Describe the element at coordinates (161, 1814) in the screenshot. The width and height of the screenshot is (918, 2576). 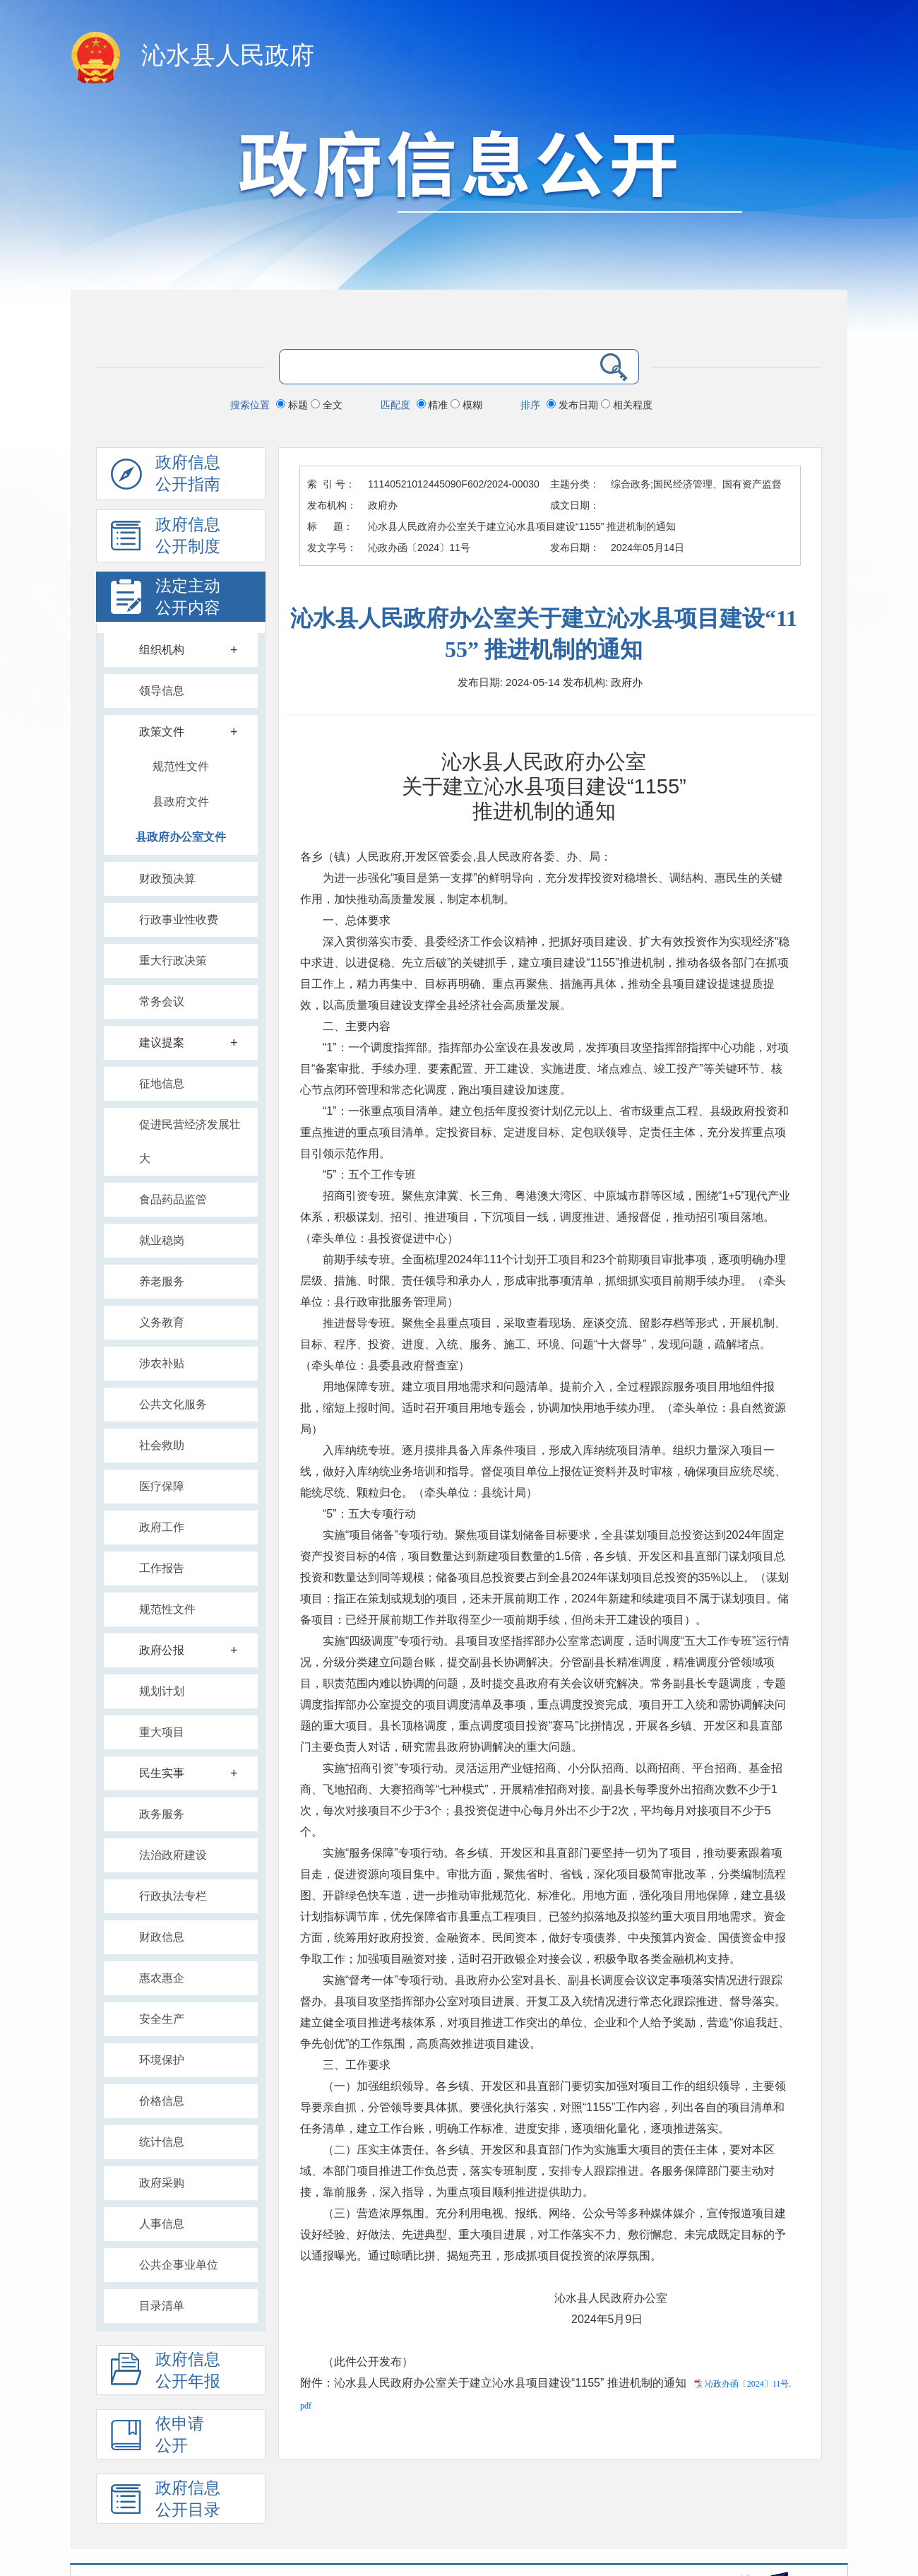
I see `政务服务` at that location.